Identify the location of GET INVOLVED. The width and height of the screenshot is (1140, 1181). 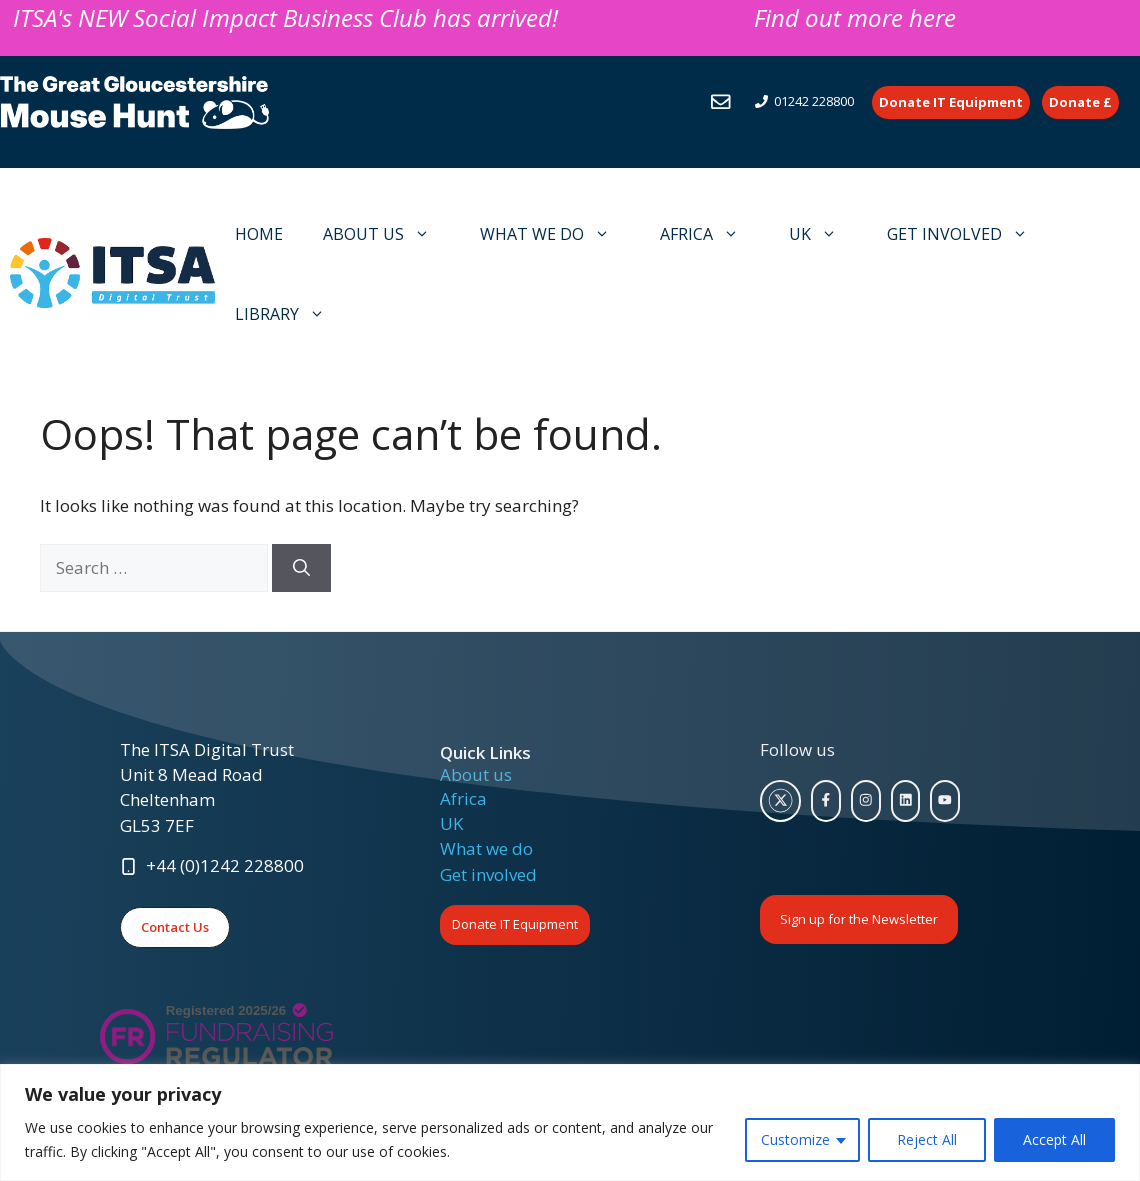
(967, 234).